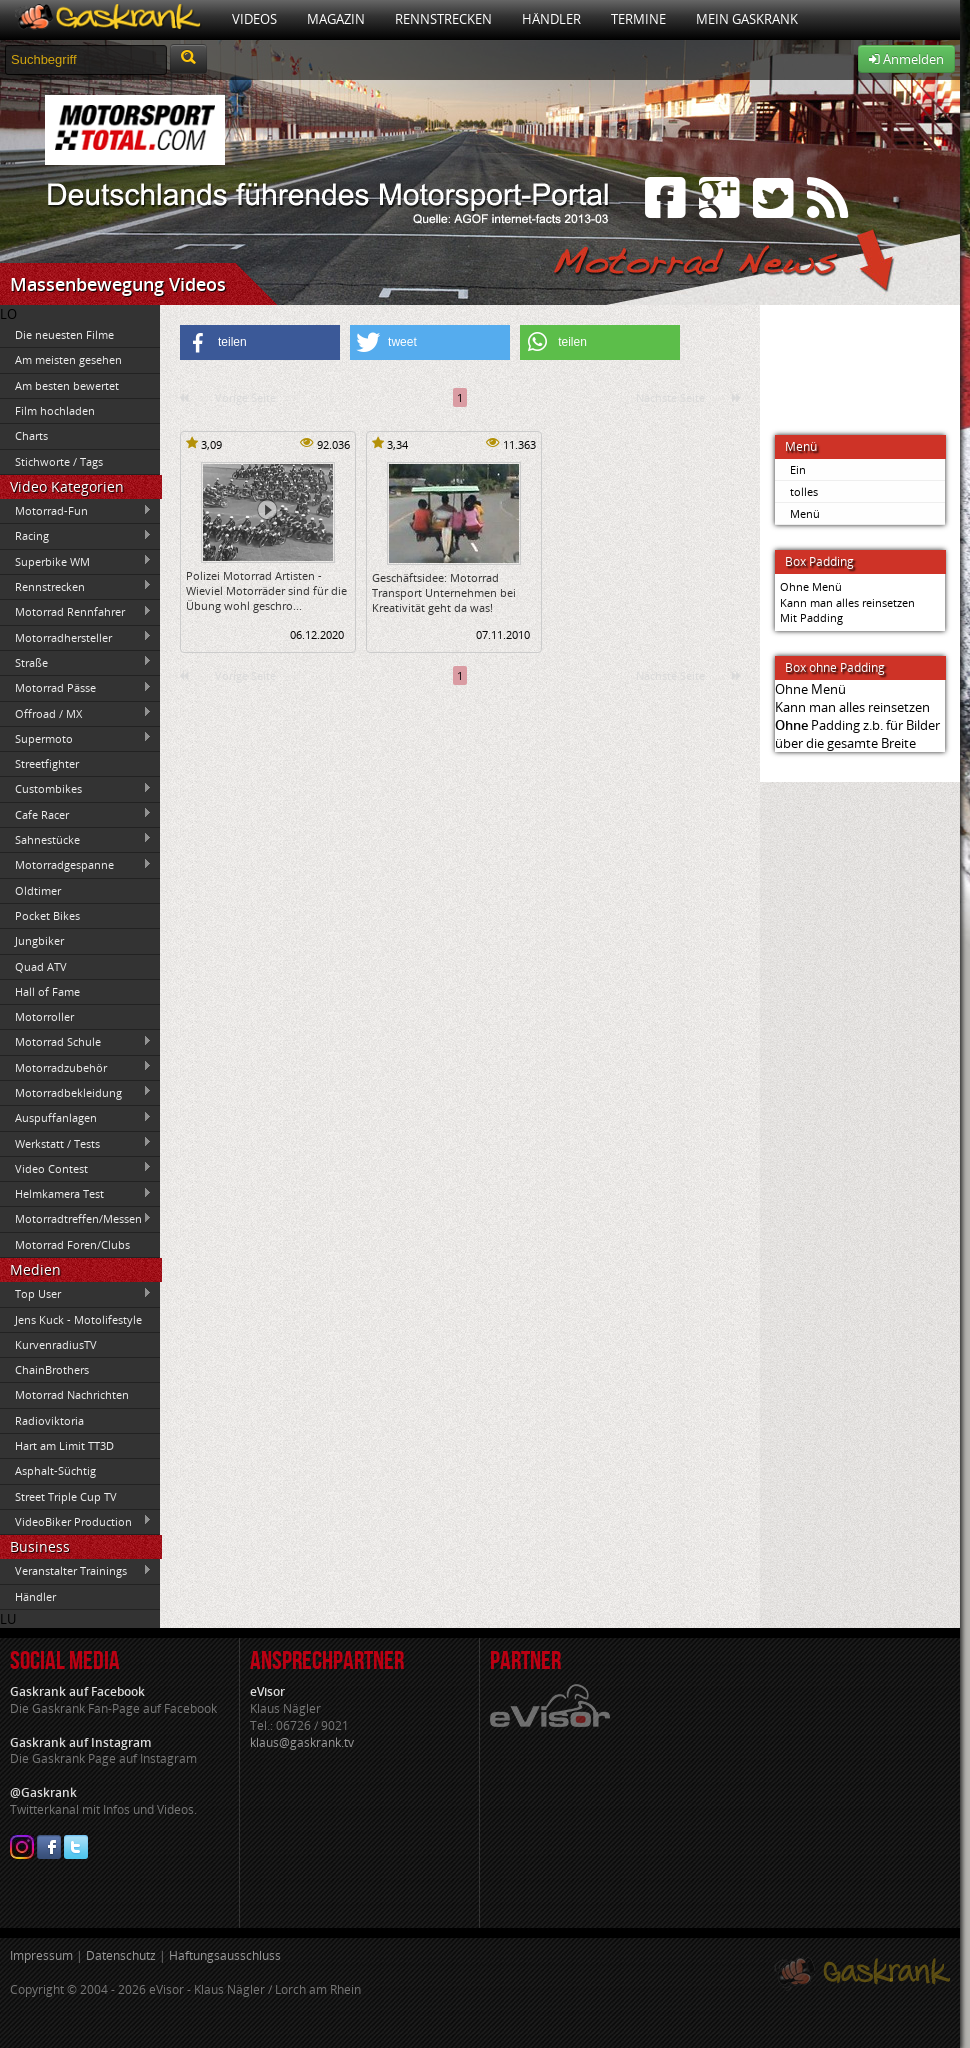  Describe the element at coordinates (55, 1470) in the screenshot. I see `Asphalt-Süchtig` at that location.